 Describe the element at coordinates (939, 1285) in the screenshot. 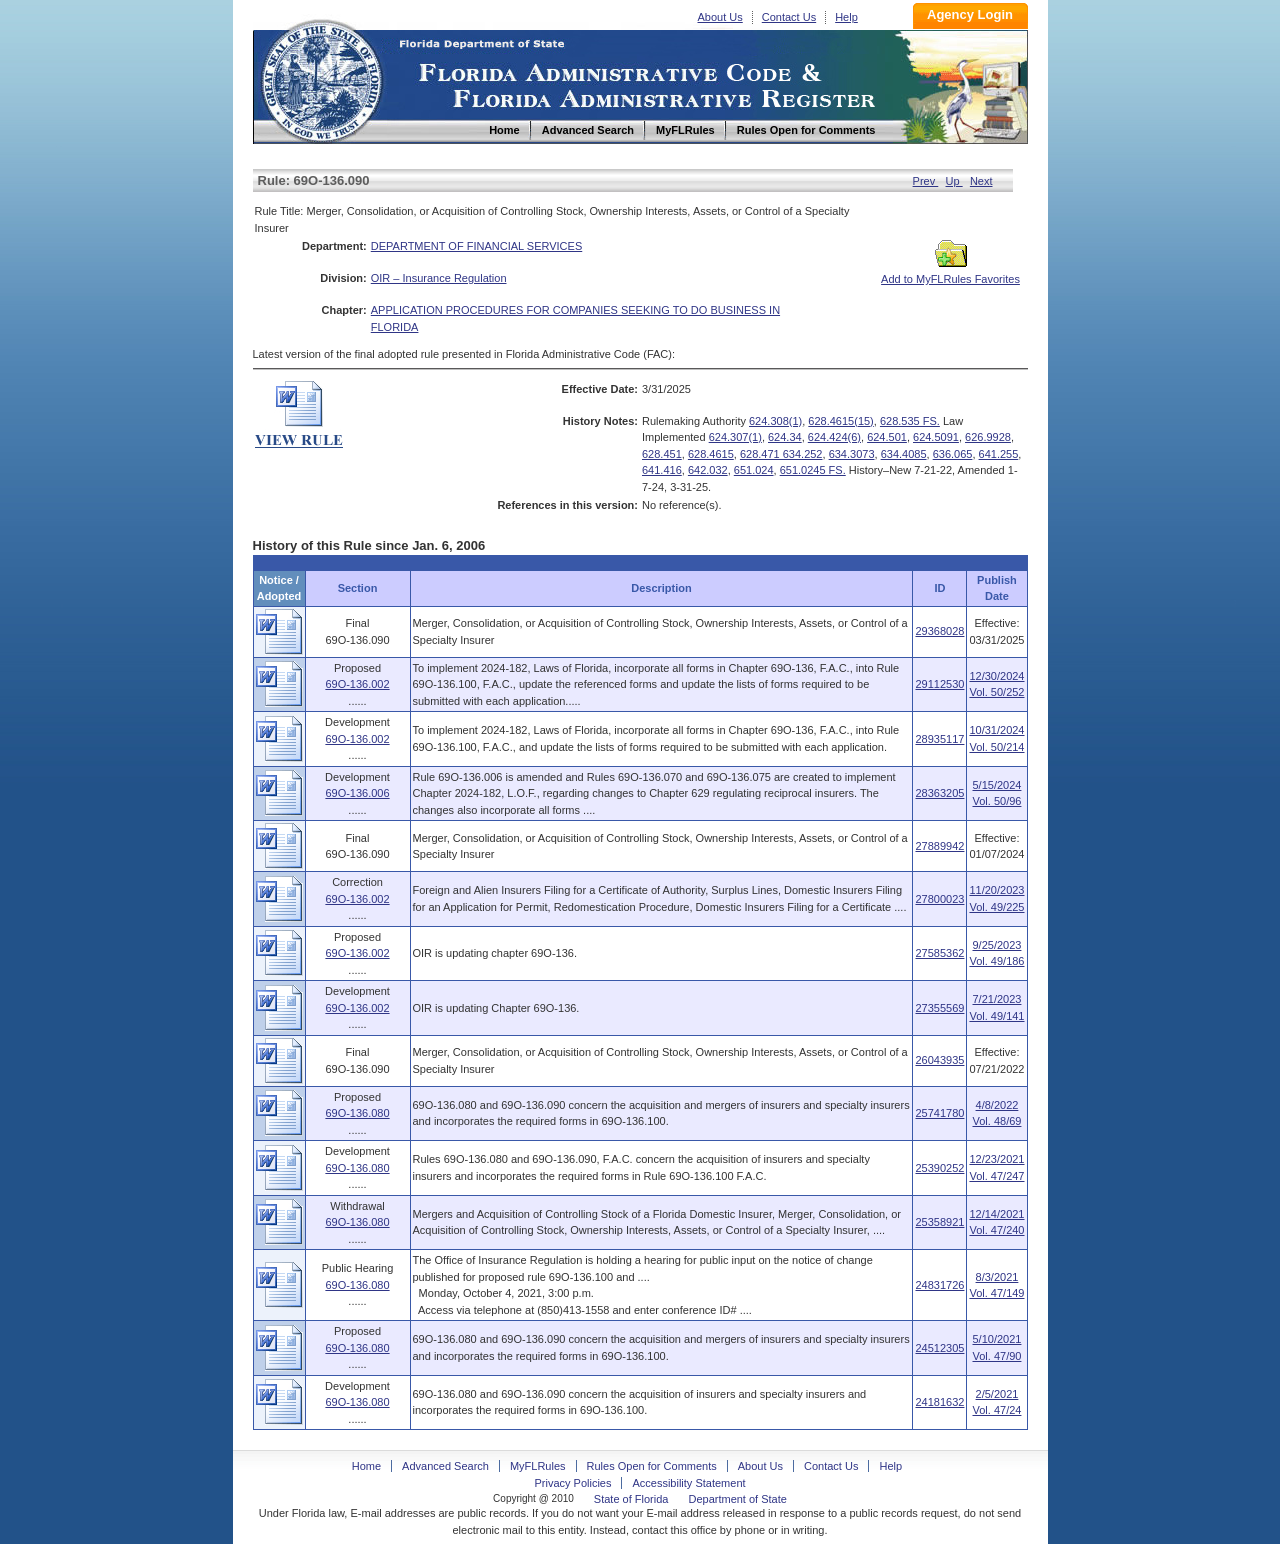

I see `24831726` at that location.